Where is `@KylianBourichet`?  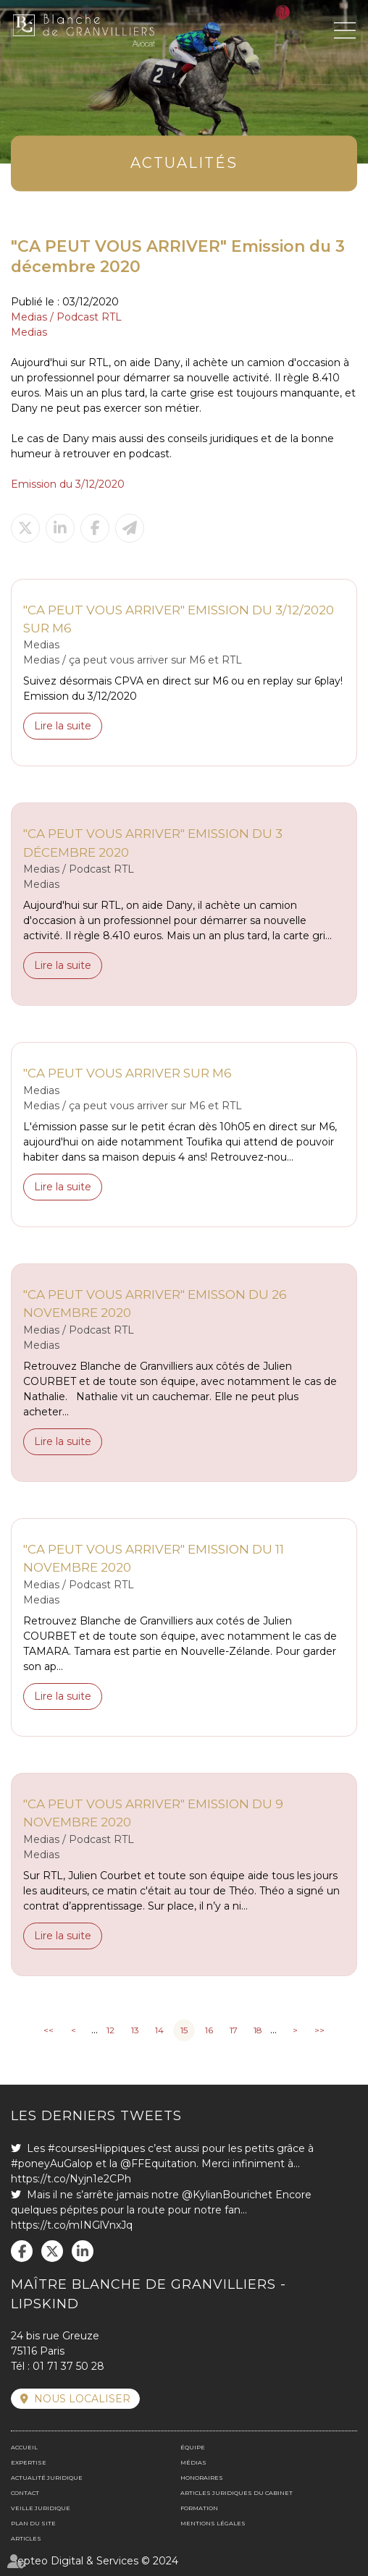 @KylianBourichet is located at coordinates (227, 2194).